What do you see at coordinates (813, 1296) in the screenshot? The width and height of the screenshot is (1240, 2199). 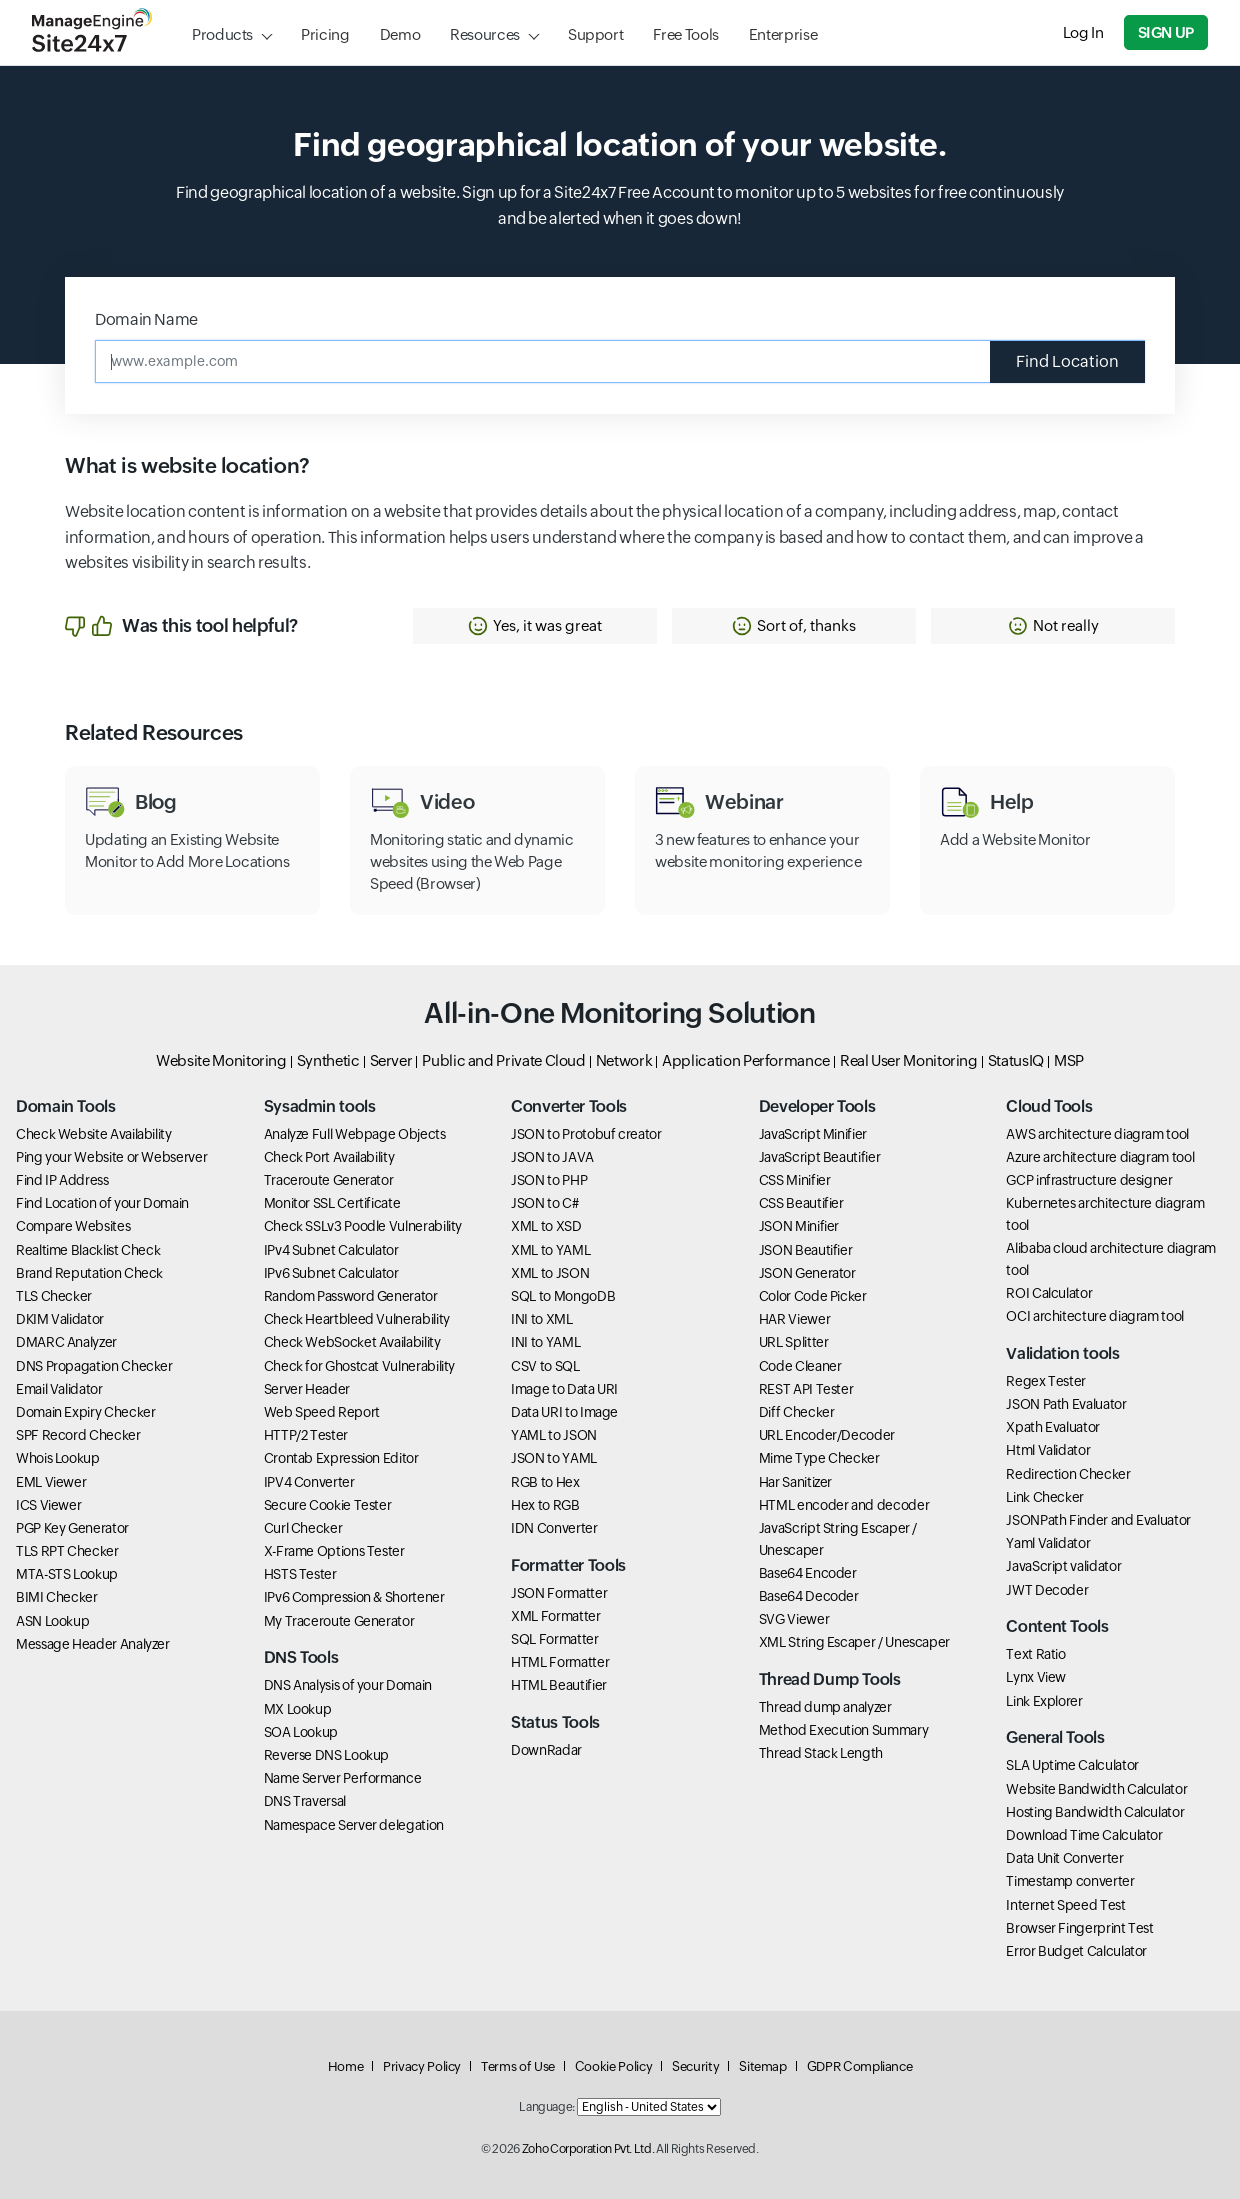 I see `Color Code Picker` at bounding box center [813, 1296].